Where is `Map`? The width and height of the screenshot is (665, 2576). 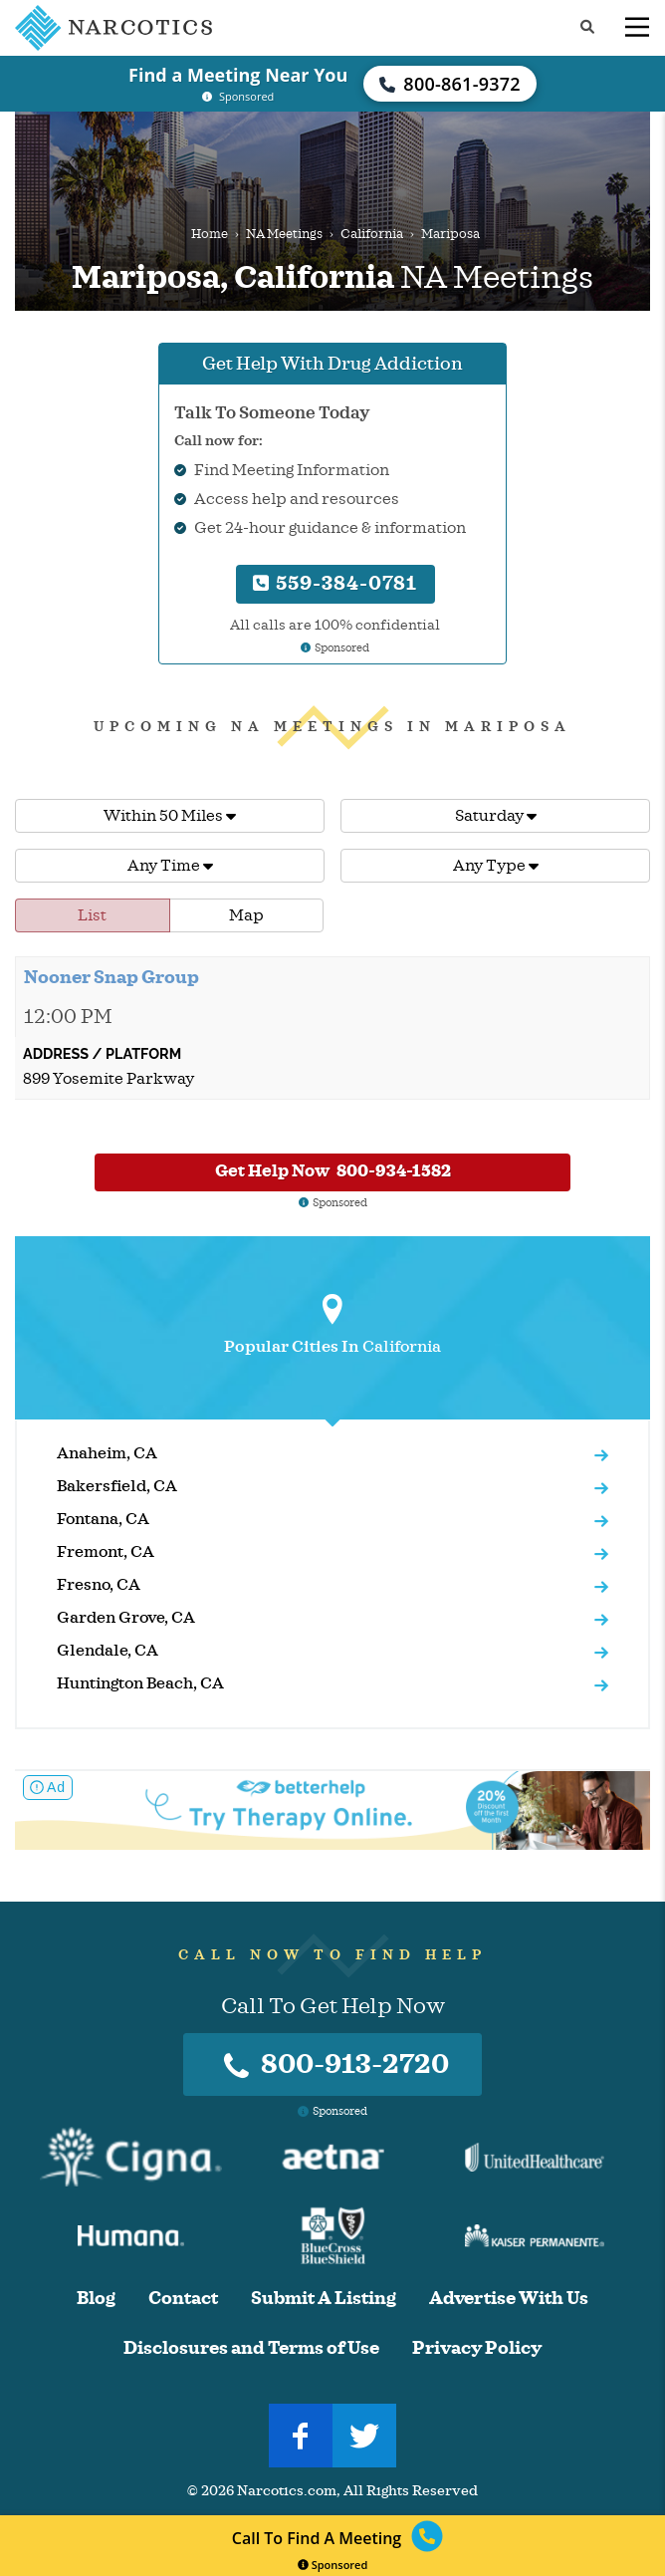 Map is located at coordinates (246, 915).